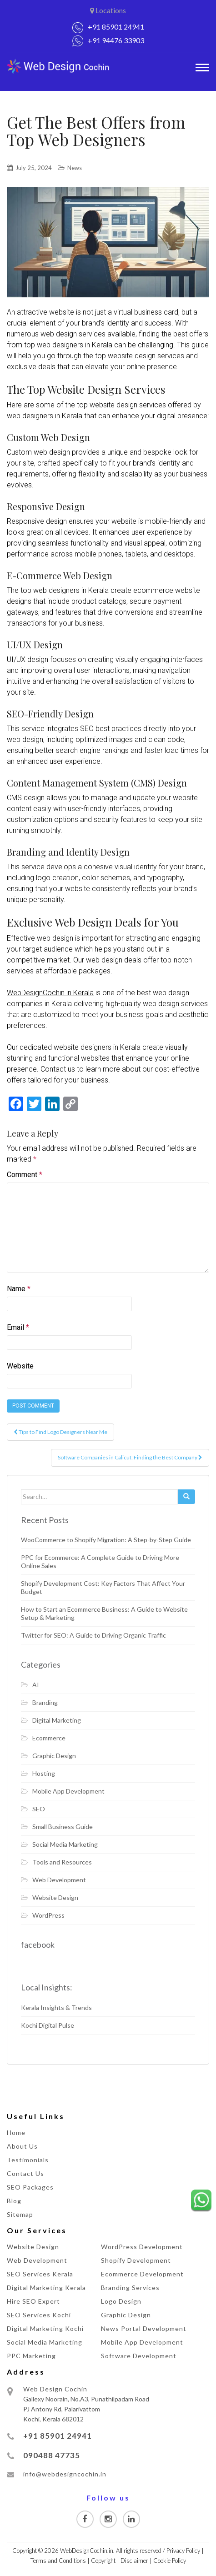 The height and width of the screenshot is (2576, 216). What do you see at coordinates (33, 2301) in the screenshot?
I see `Hire SEO Expert` at bounding box center [33, 2301].